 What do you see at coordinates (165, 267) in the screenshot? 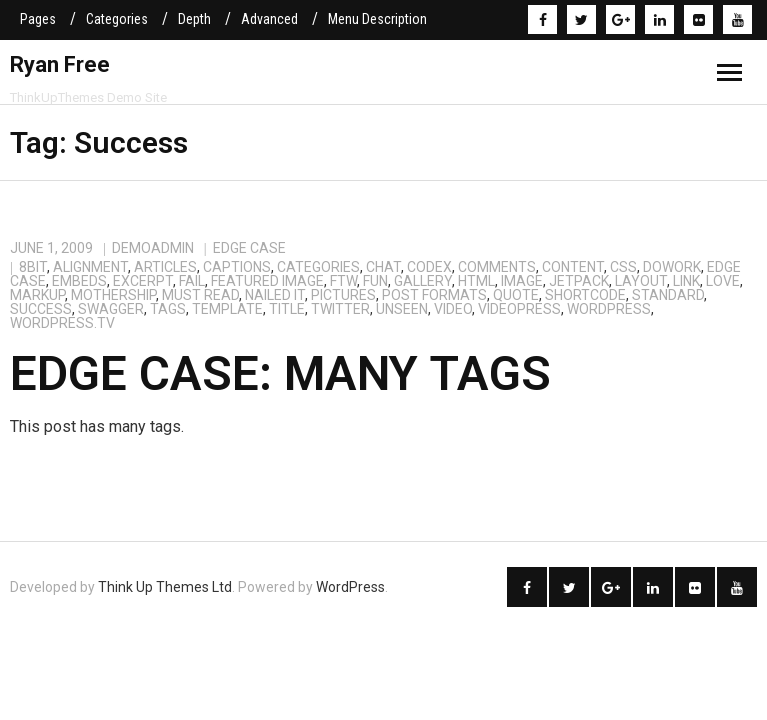
I see `Articles` at bounding box center [165, 267].